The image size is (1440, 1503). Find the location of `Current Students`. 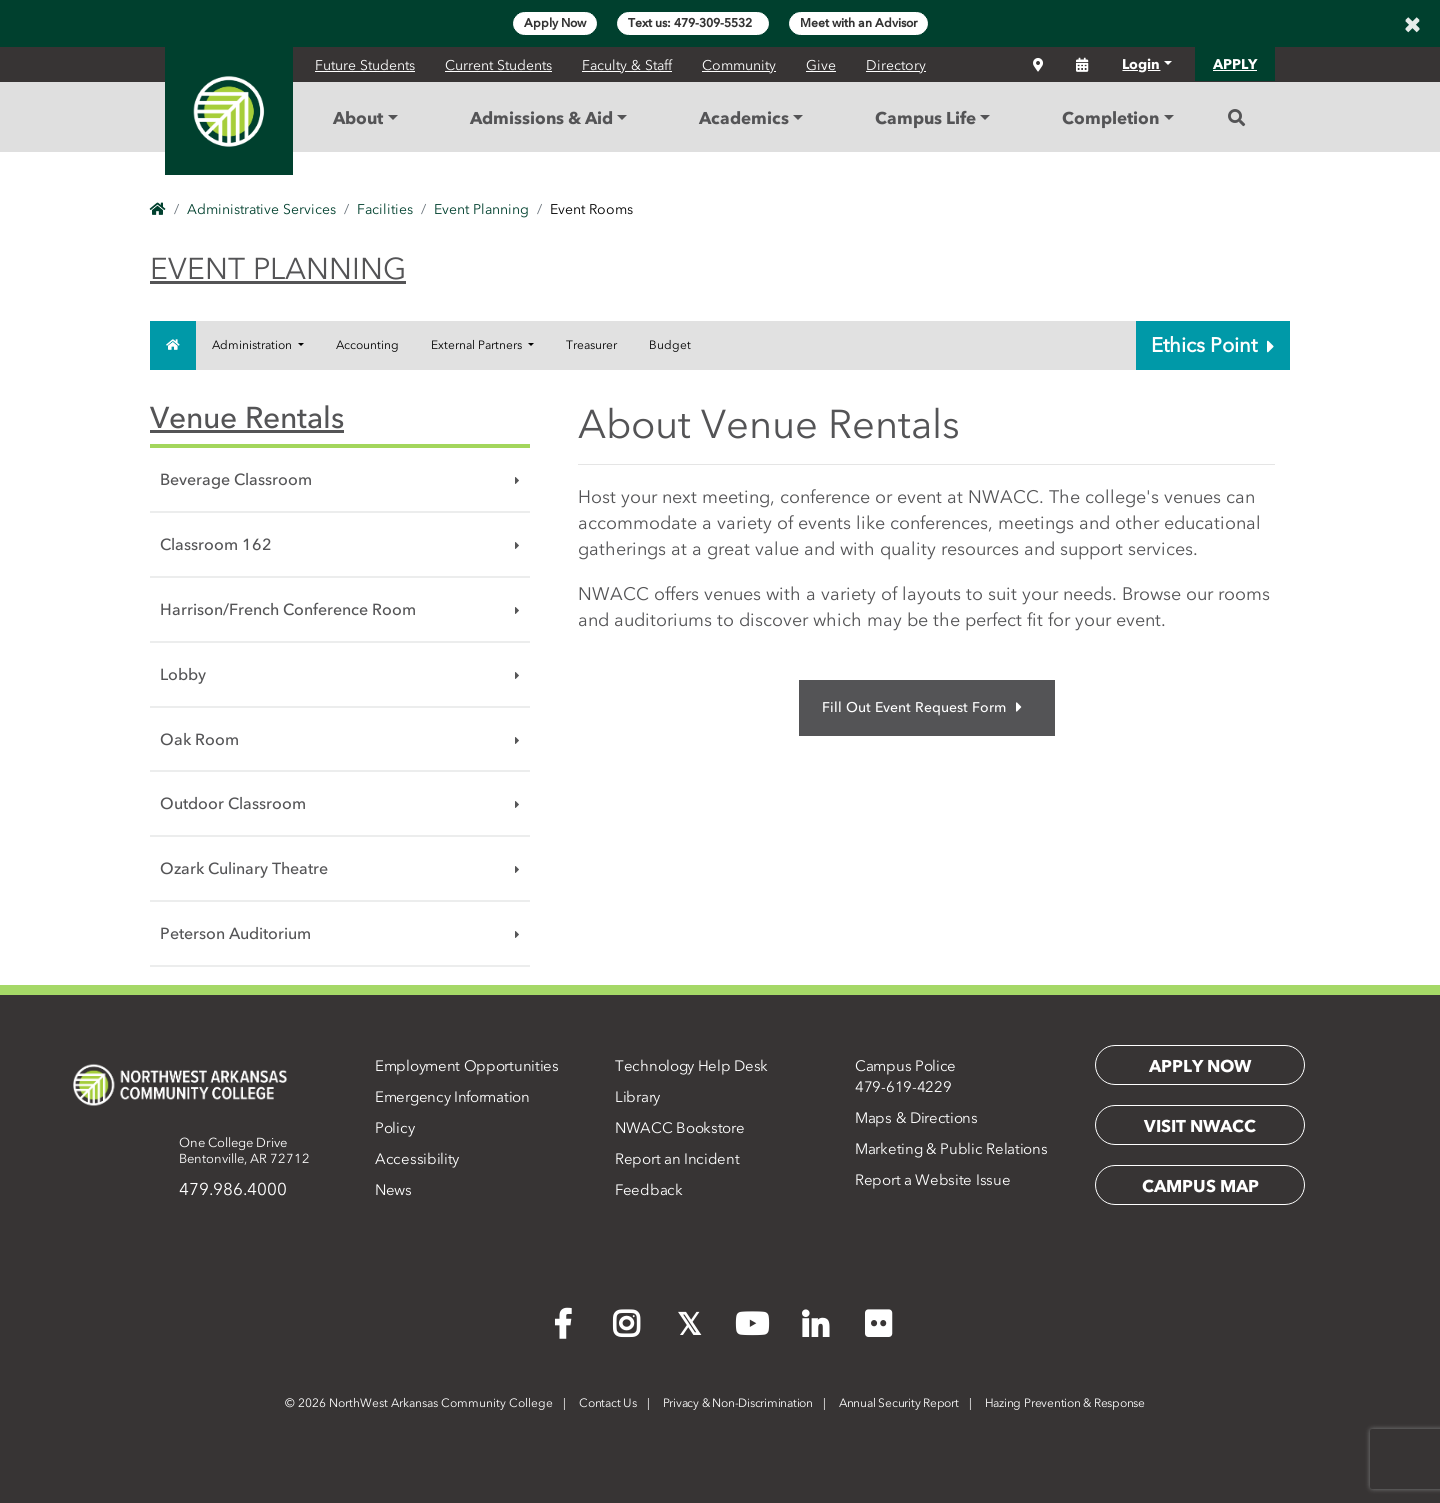

Current Students is located at coordinates (498, 65).